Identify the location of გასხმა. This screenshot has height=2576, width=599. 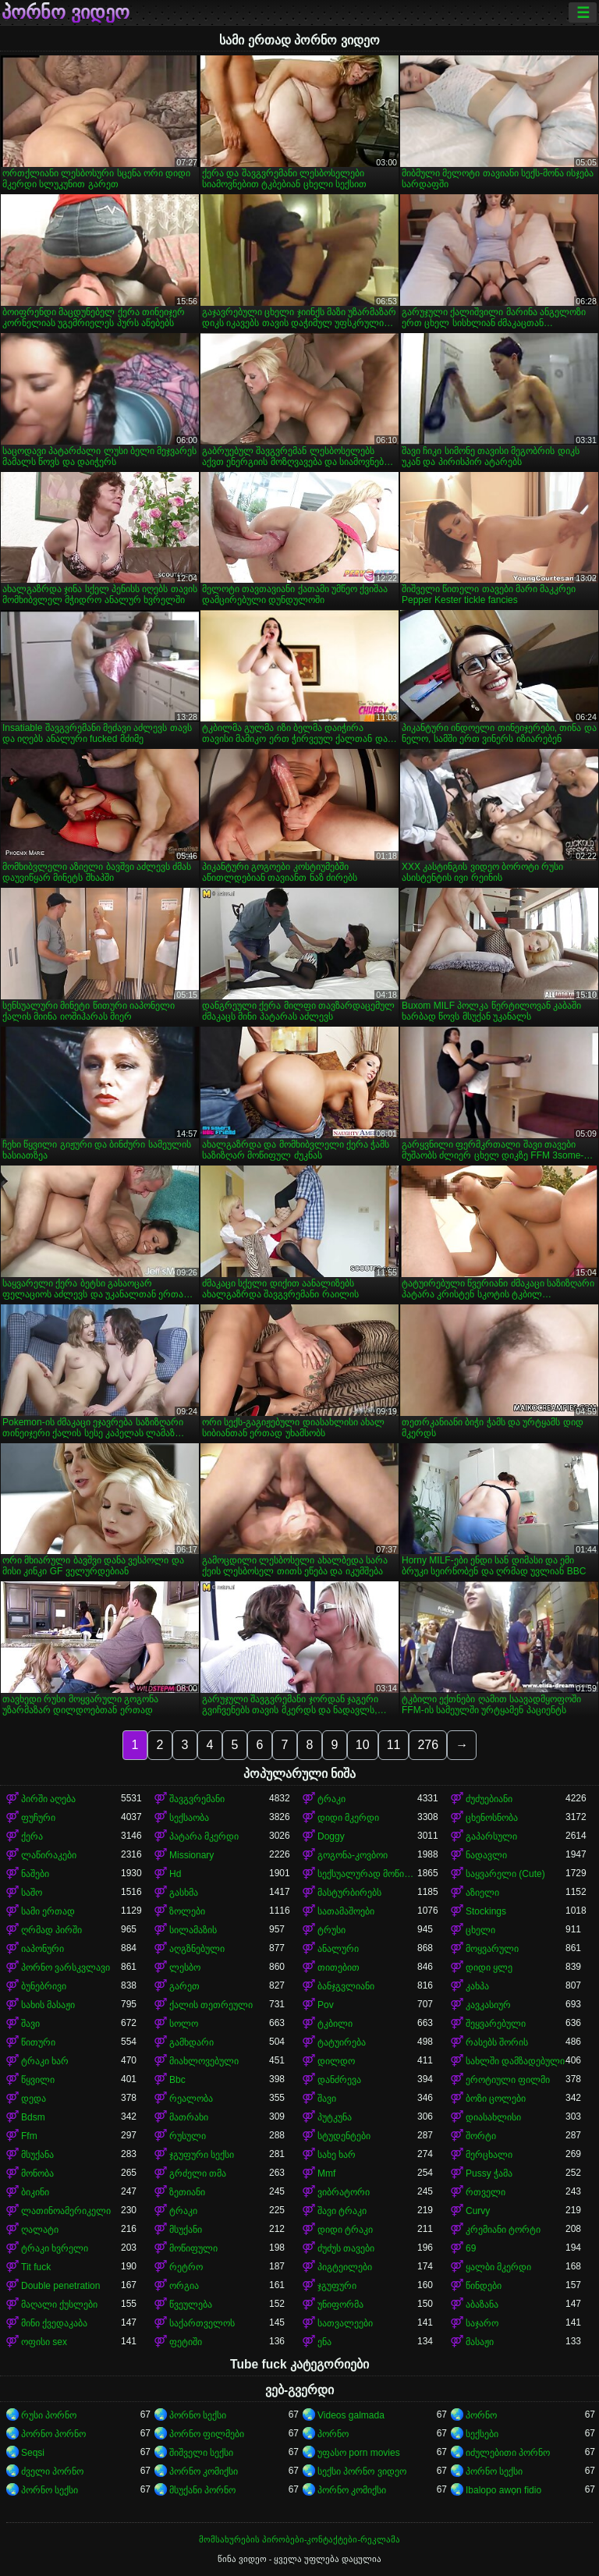
(183, 1892).